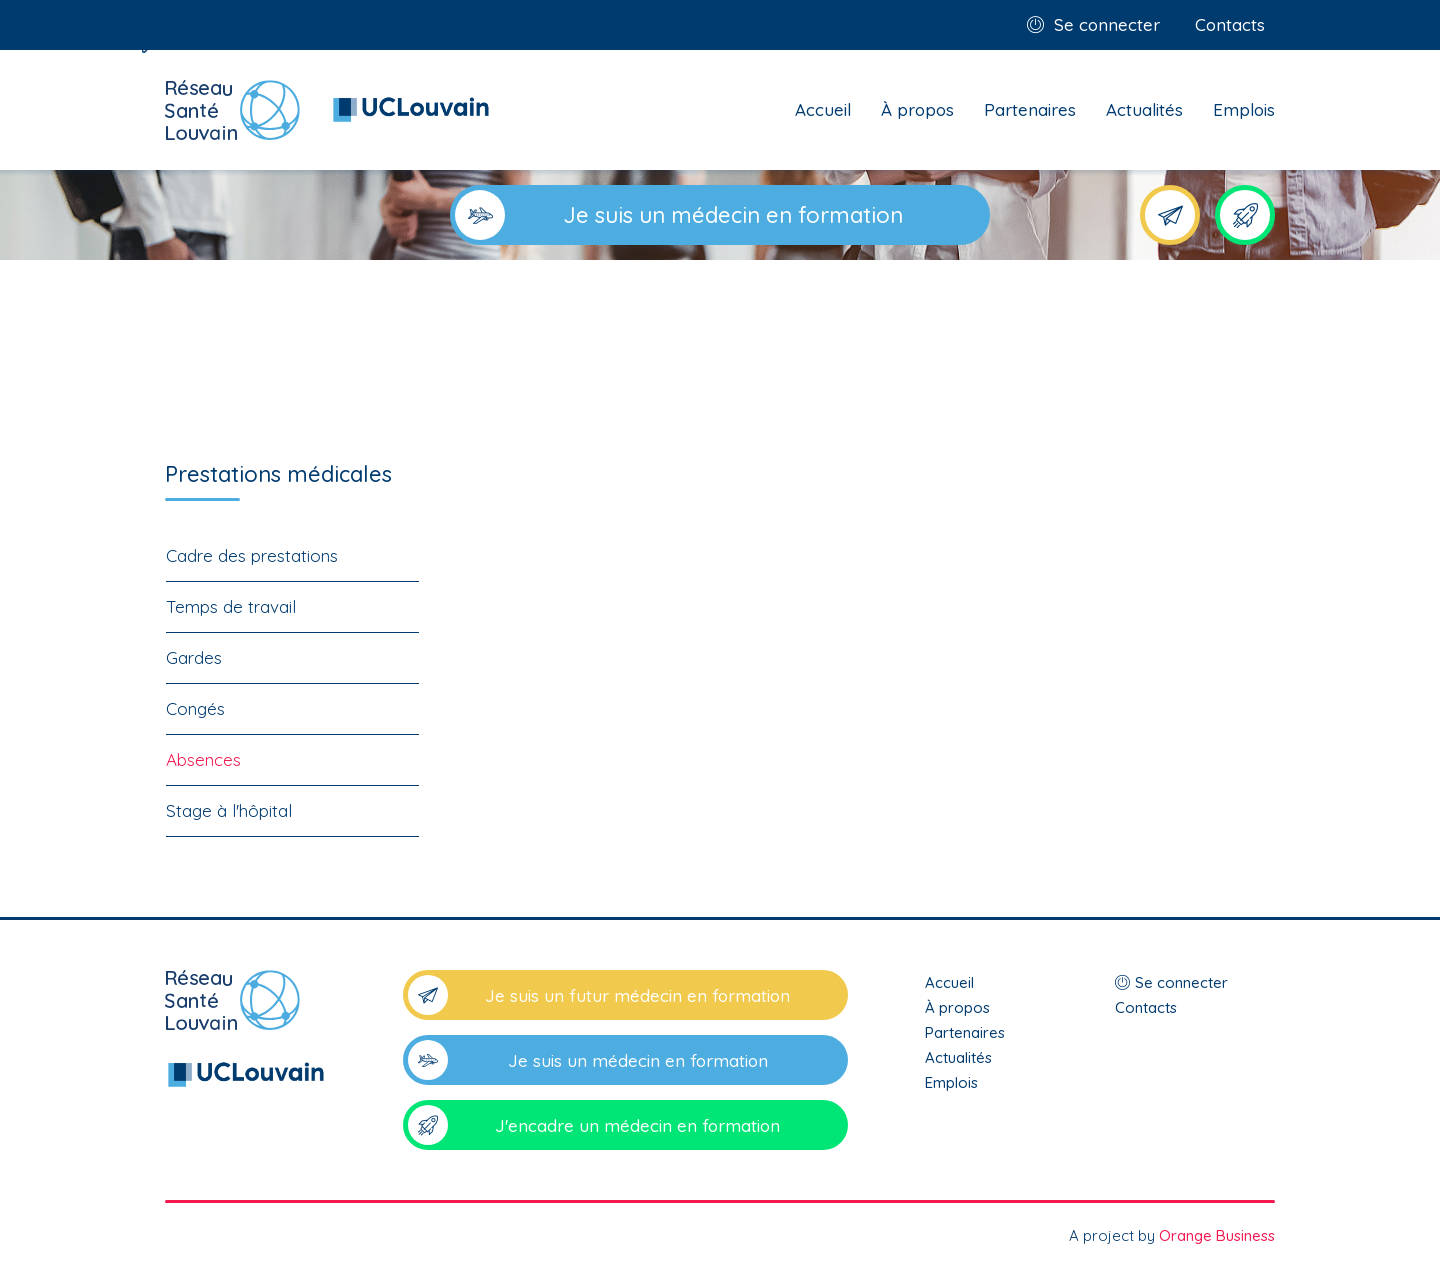  Describe the element at coordinates (1030, 109) in the screenshot. I see `Partenaires` at that location.